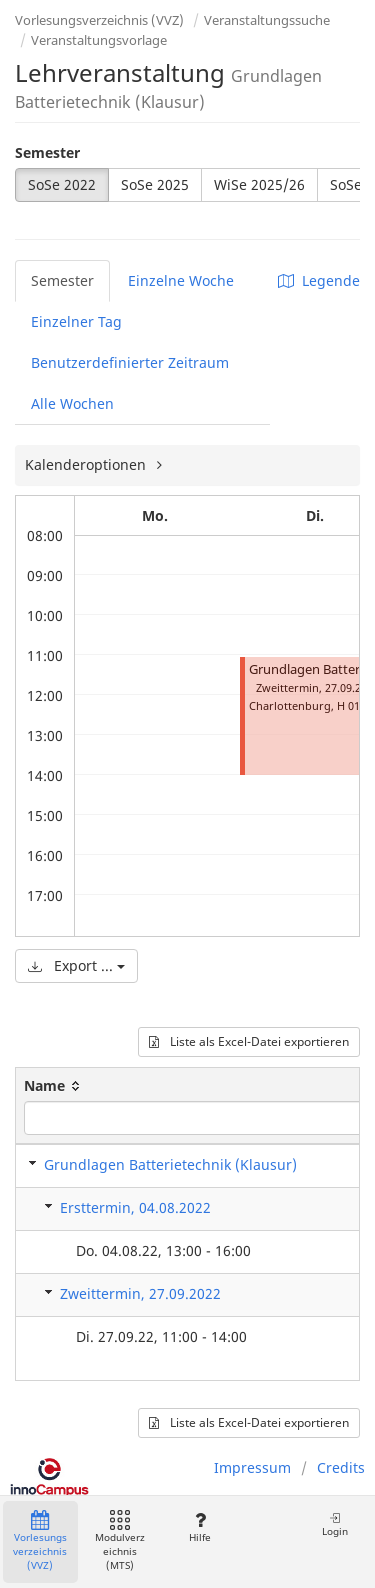 The height and width of the screenshot is (1588, 375). I want to click on Vorlesungsverzeichnis (VVZ), so click(99, 20).